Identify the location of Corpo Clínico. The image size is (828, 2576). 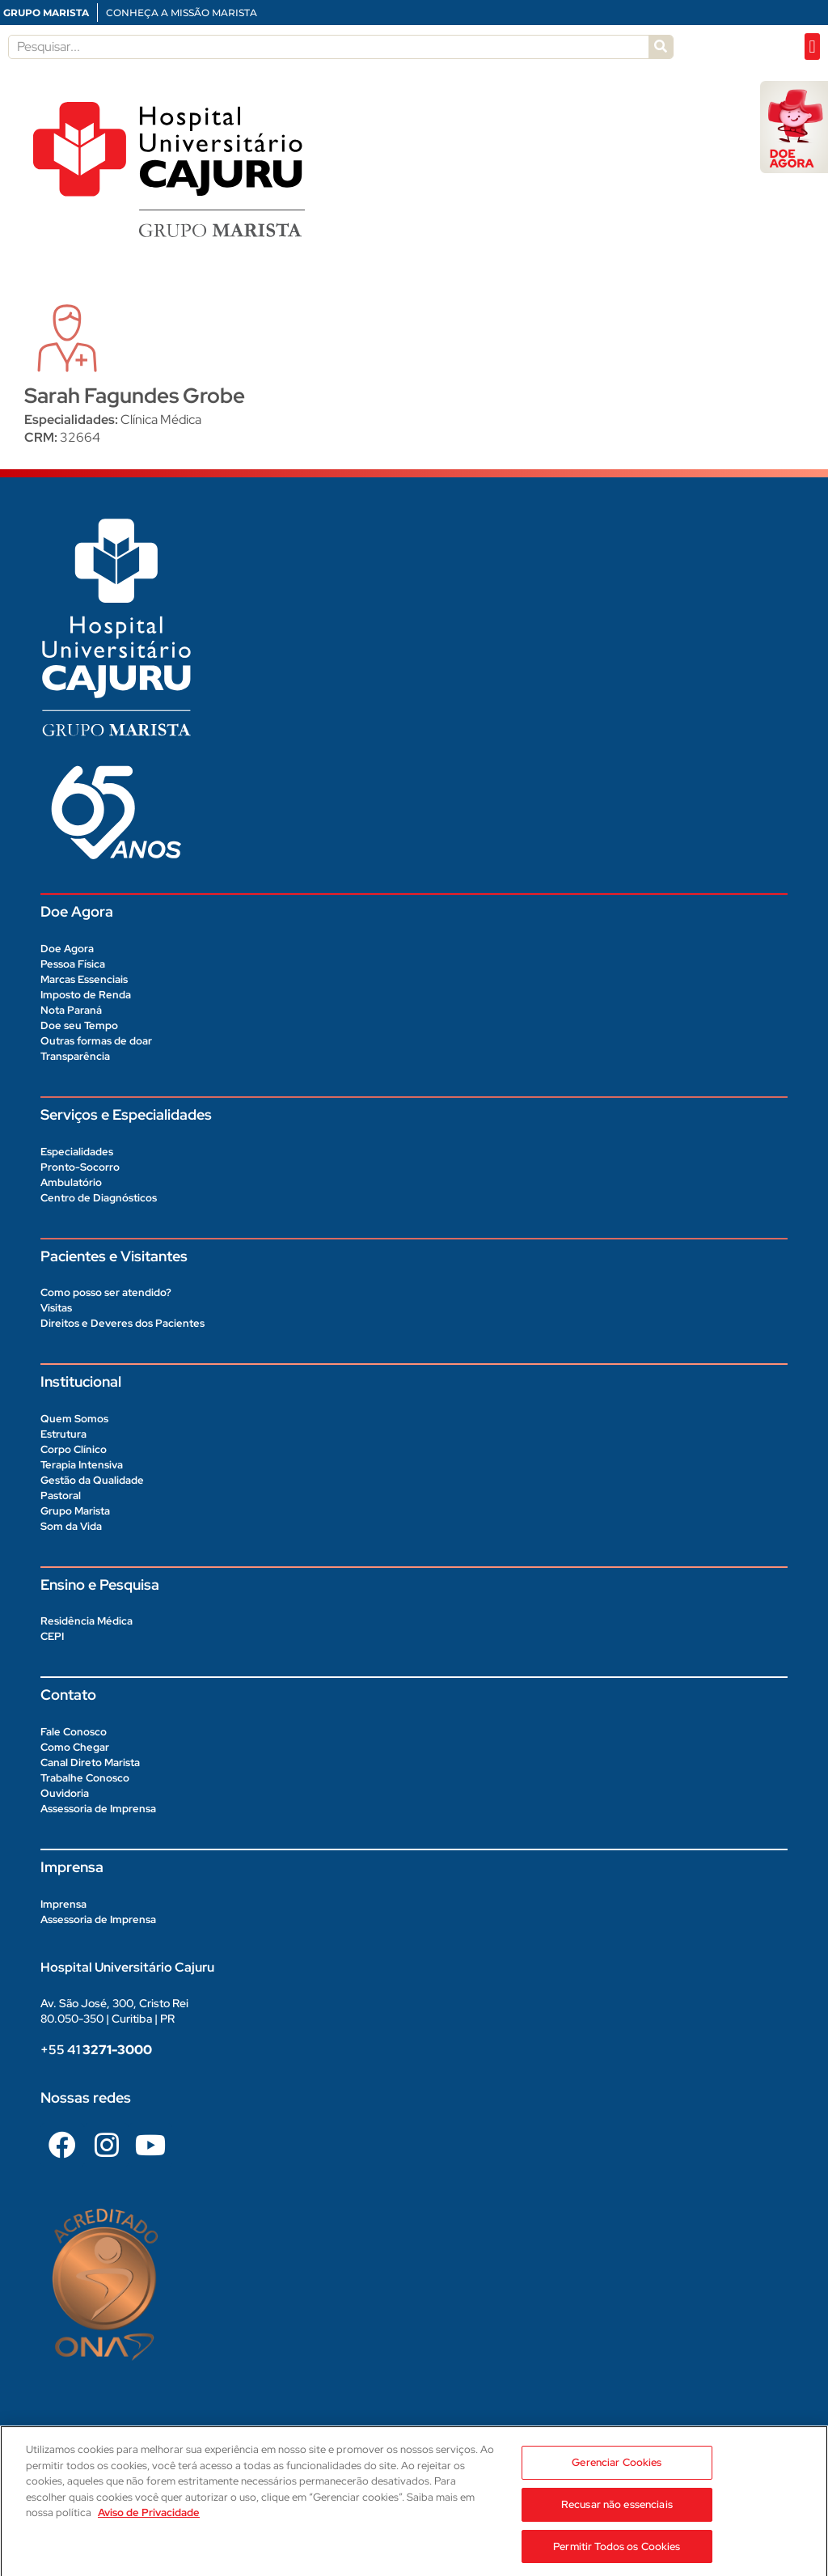
(73, 1449).